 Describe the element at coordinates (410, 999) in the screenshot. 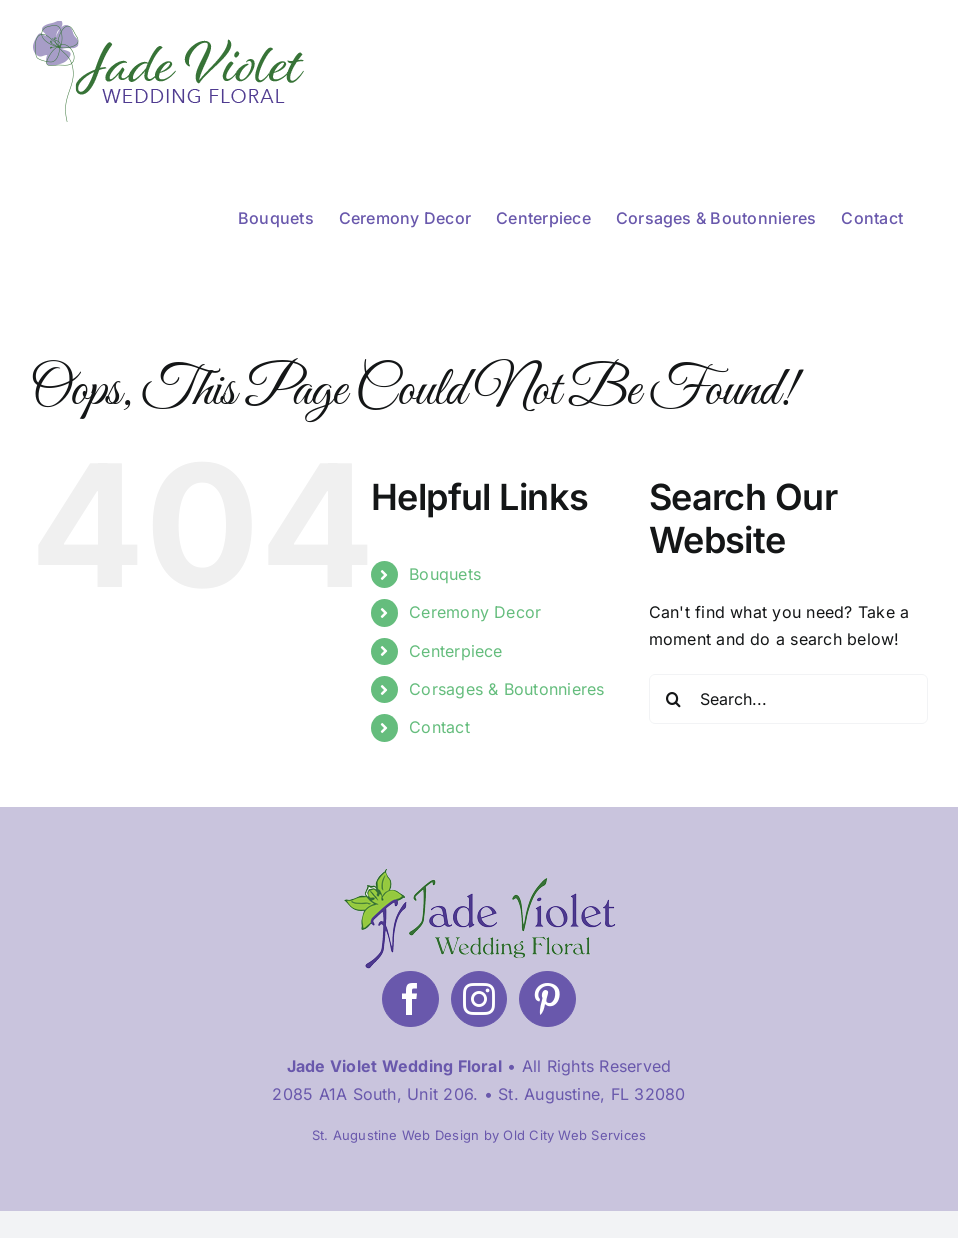

I see `[Facebook]` at that location.